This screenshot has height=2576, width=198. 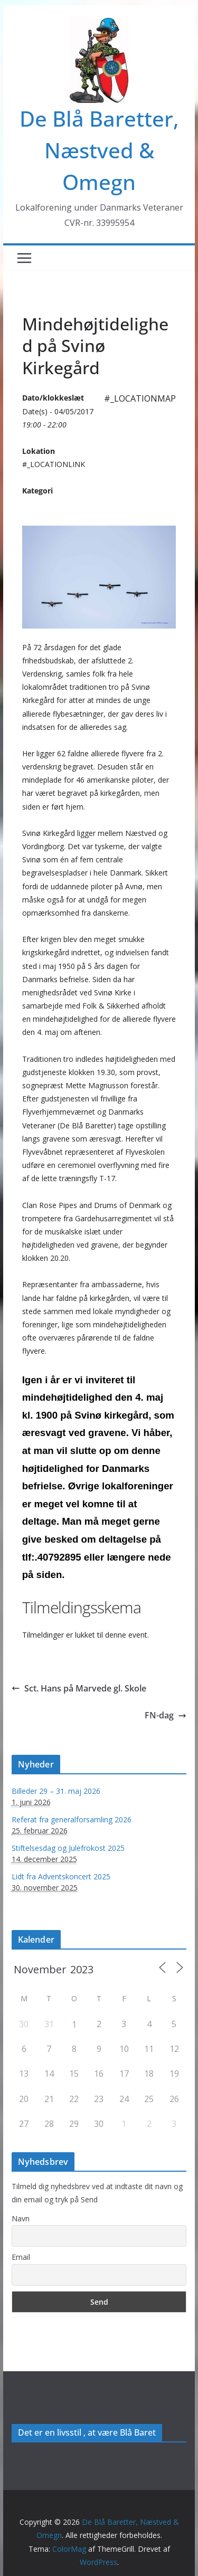 What do you see at coordinates (165, 1715) in the screenshot?
I see `FN-dag` at bounding box center [165, 1715].